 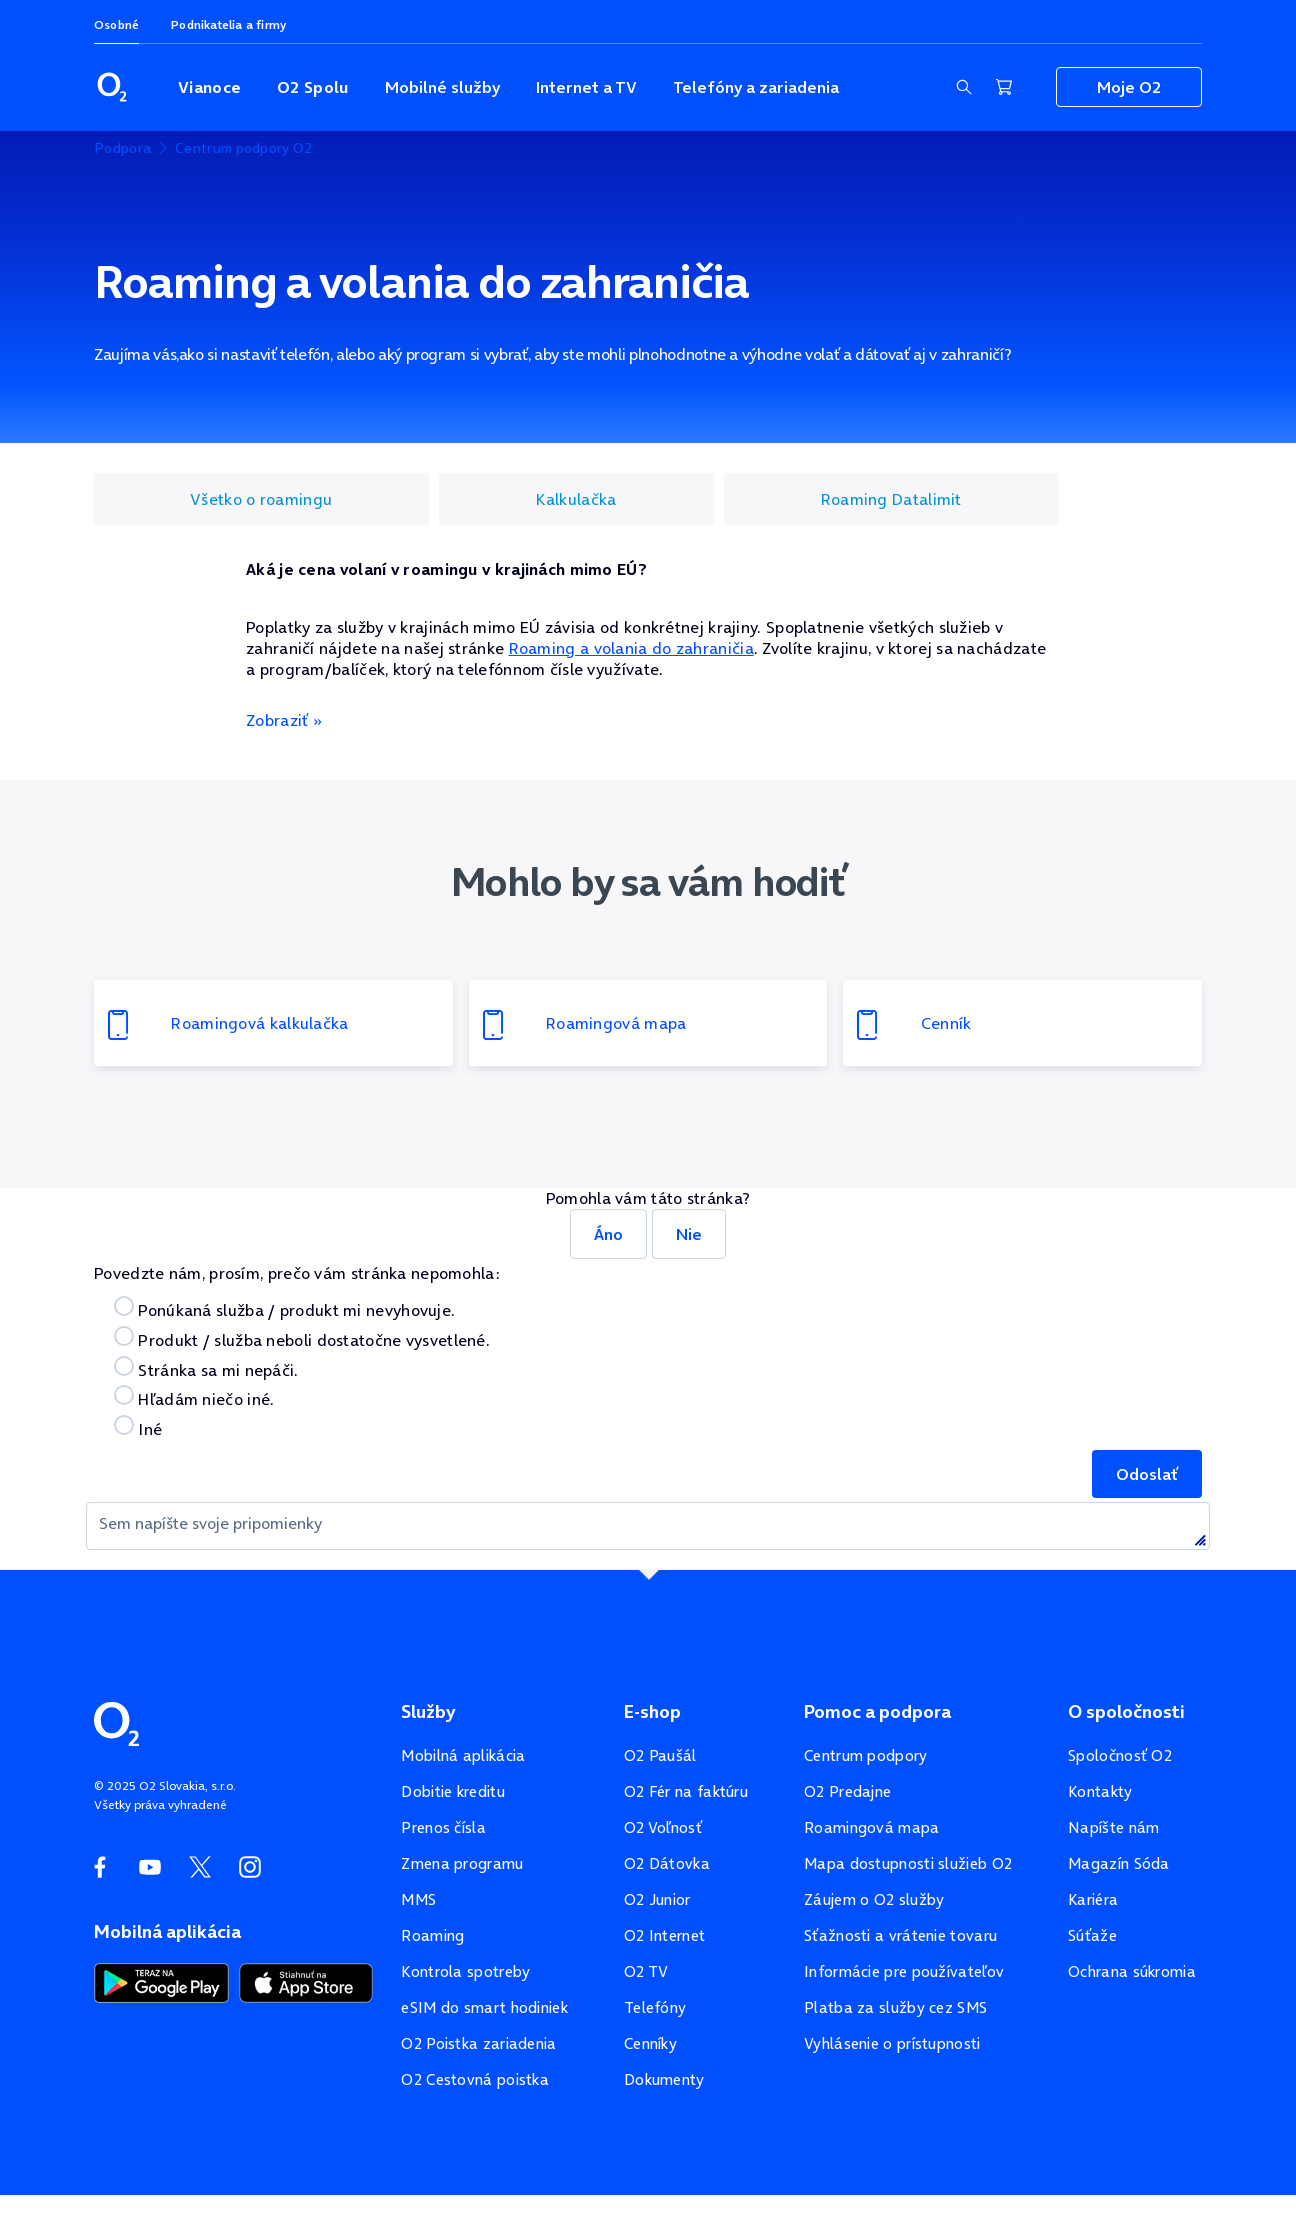 I want to click on Služby, so click(x=428, y=1712).